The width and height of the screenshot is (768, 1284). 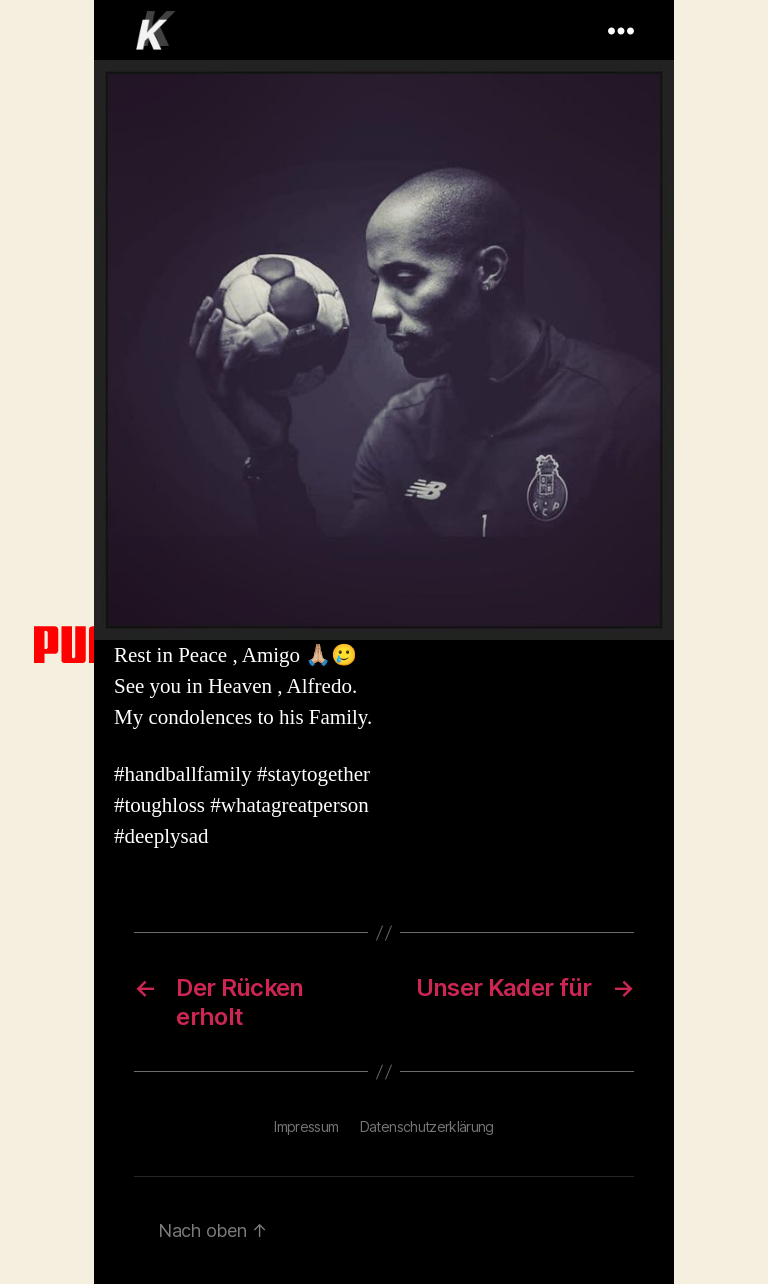 I want to click on Datenschutzerklärung, so click(x=427, y=1126).